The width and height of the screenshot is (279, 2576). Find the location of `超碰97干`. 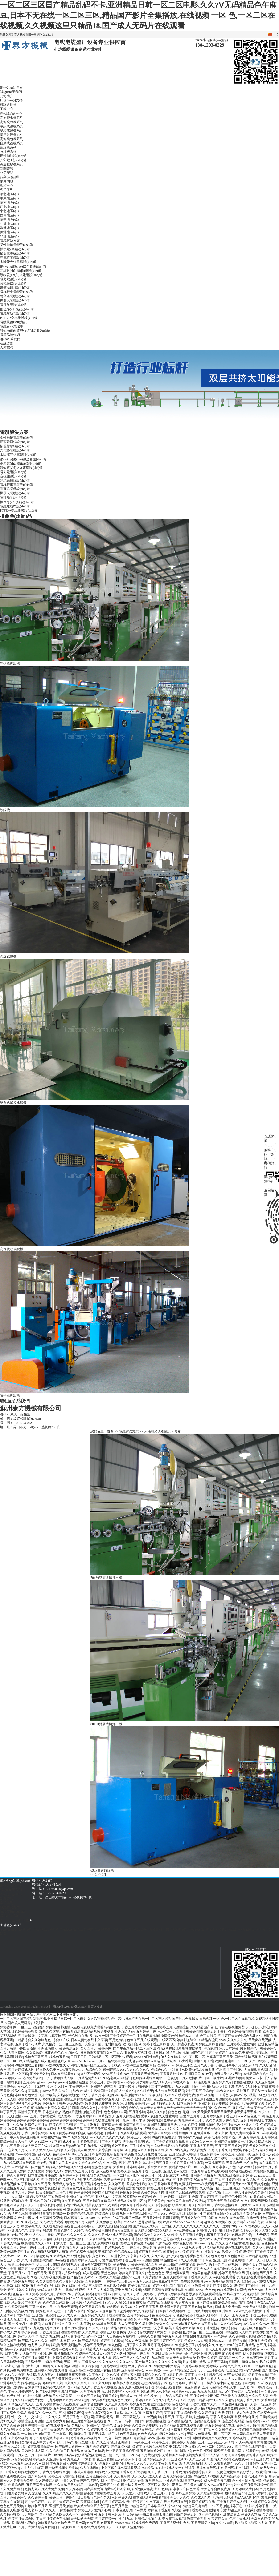

超碰97干 is located at coordinates (80, 2434).